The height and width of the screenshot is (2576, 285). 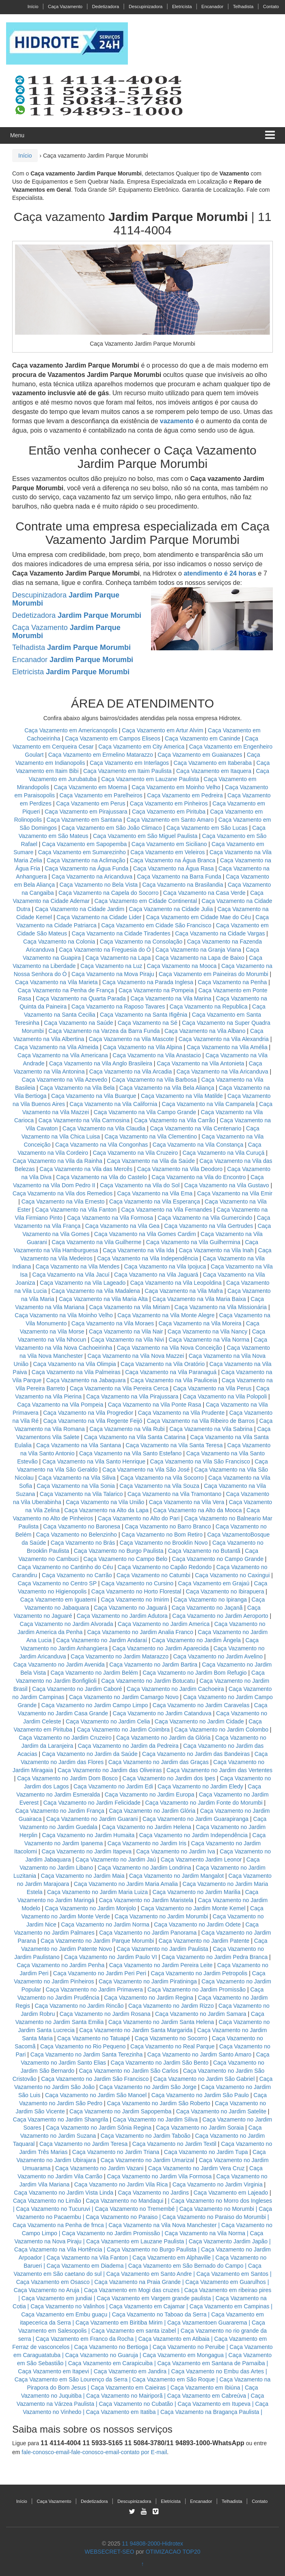 What do you see at coordinates (199, 1323) in the screenshot?
I see `Caça Vazamento na Vila Moreira` at bounding box center [199, 1323].